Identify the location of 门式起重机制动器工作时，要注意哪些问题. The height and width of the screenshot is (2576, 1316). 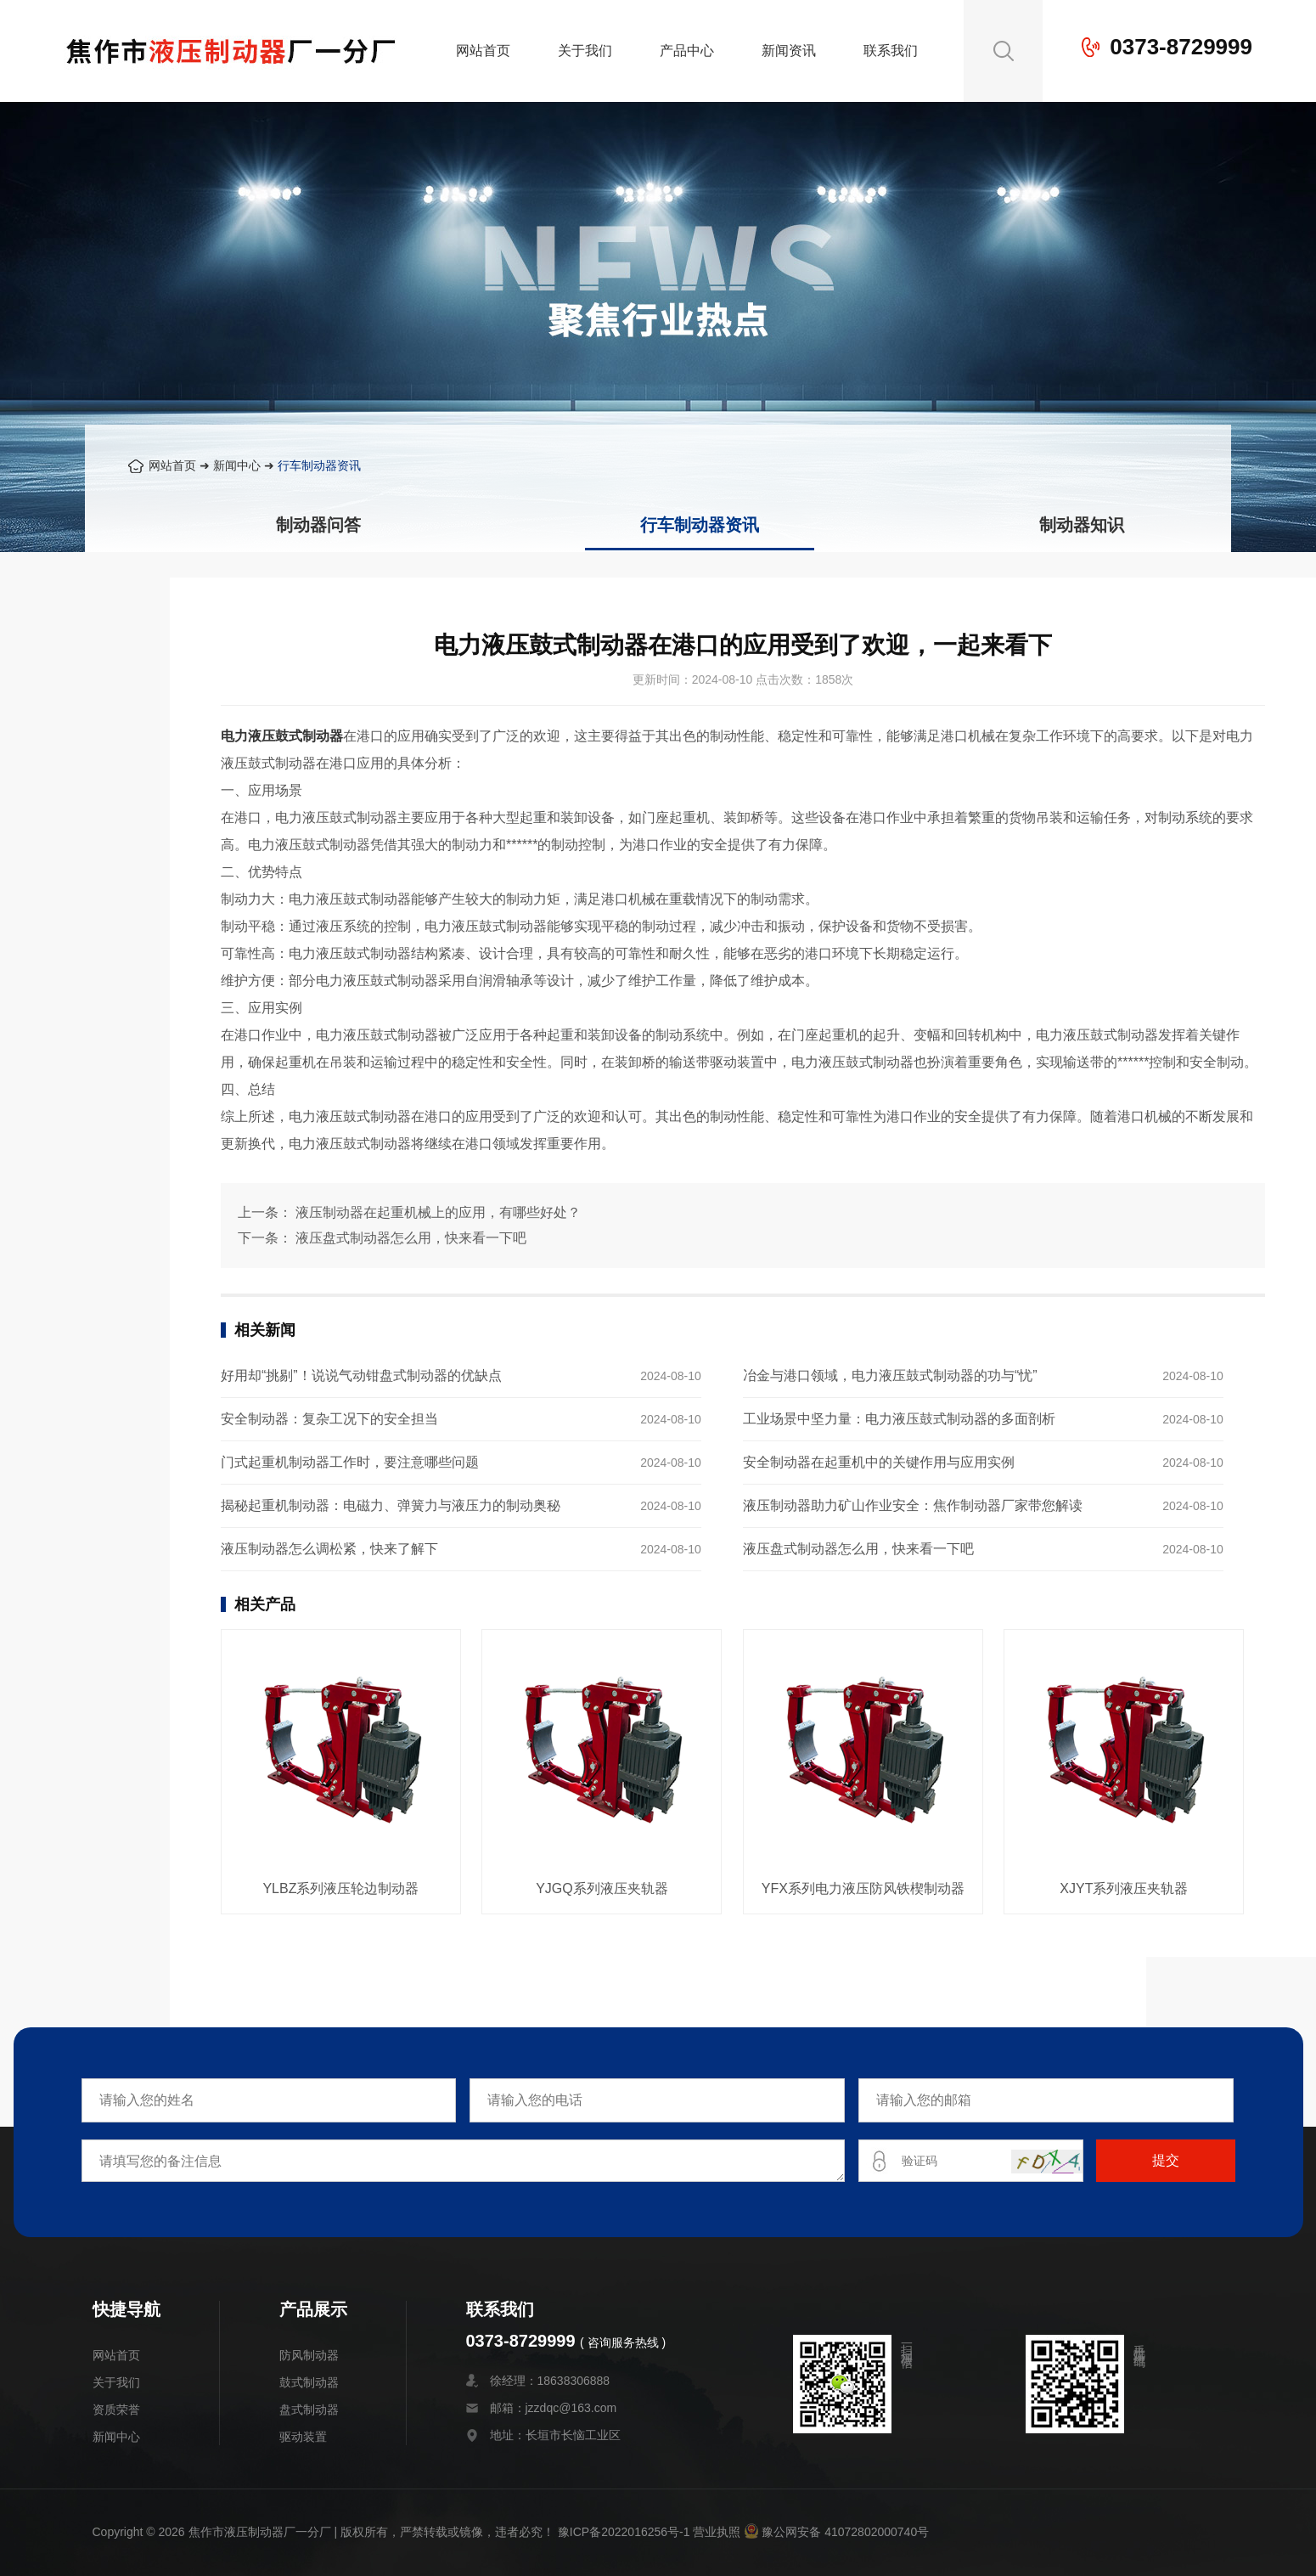
(350, 1462).